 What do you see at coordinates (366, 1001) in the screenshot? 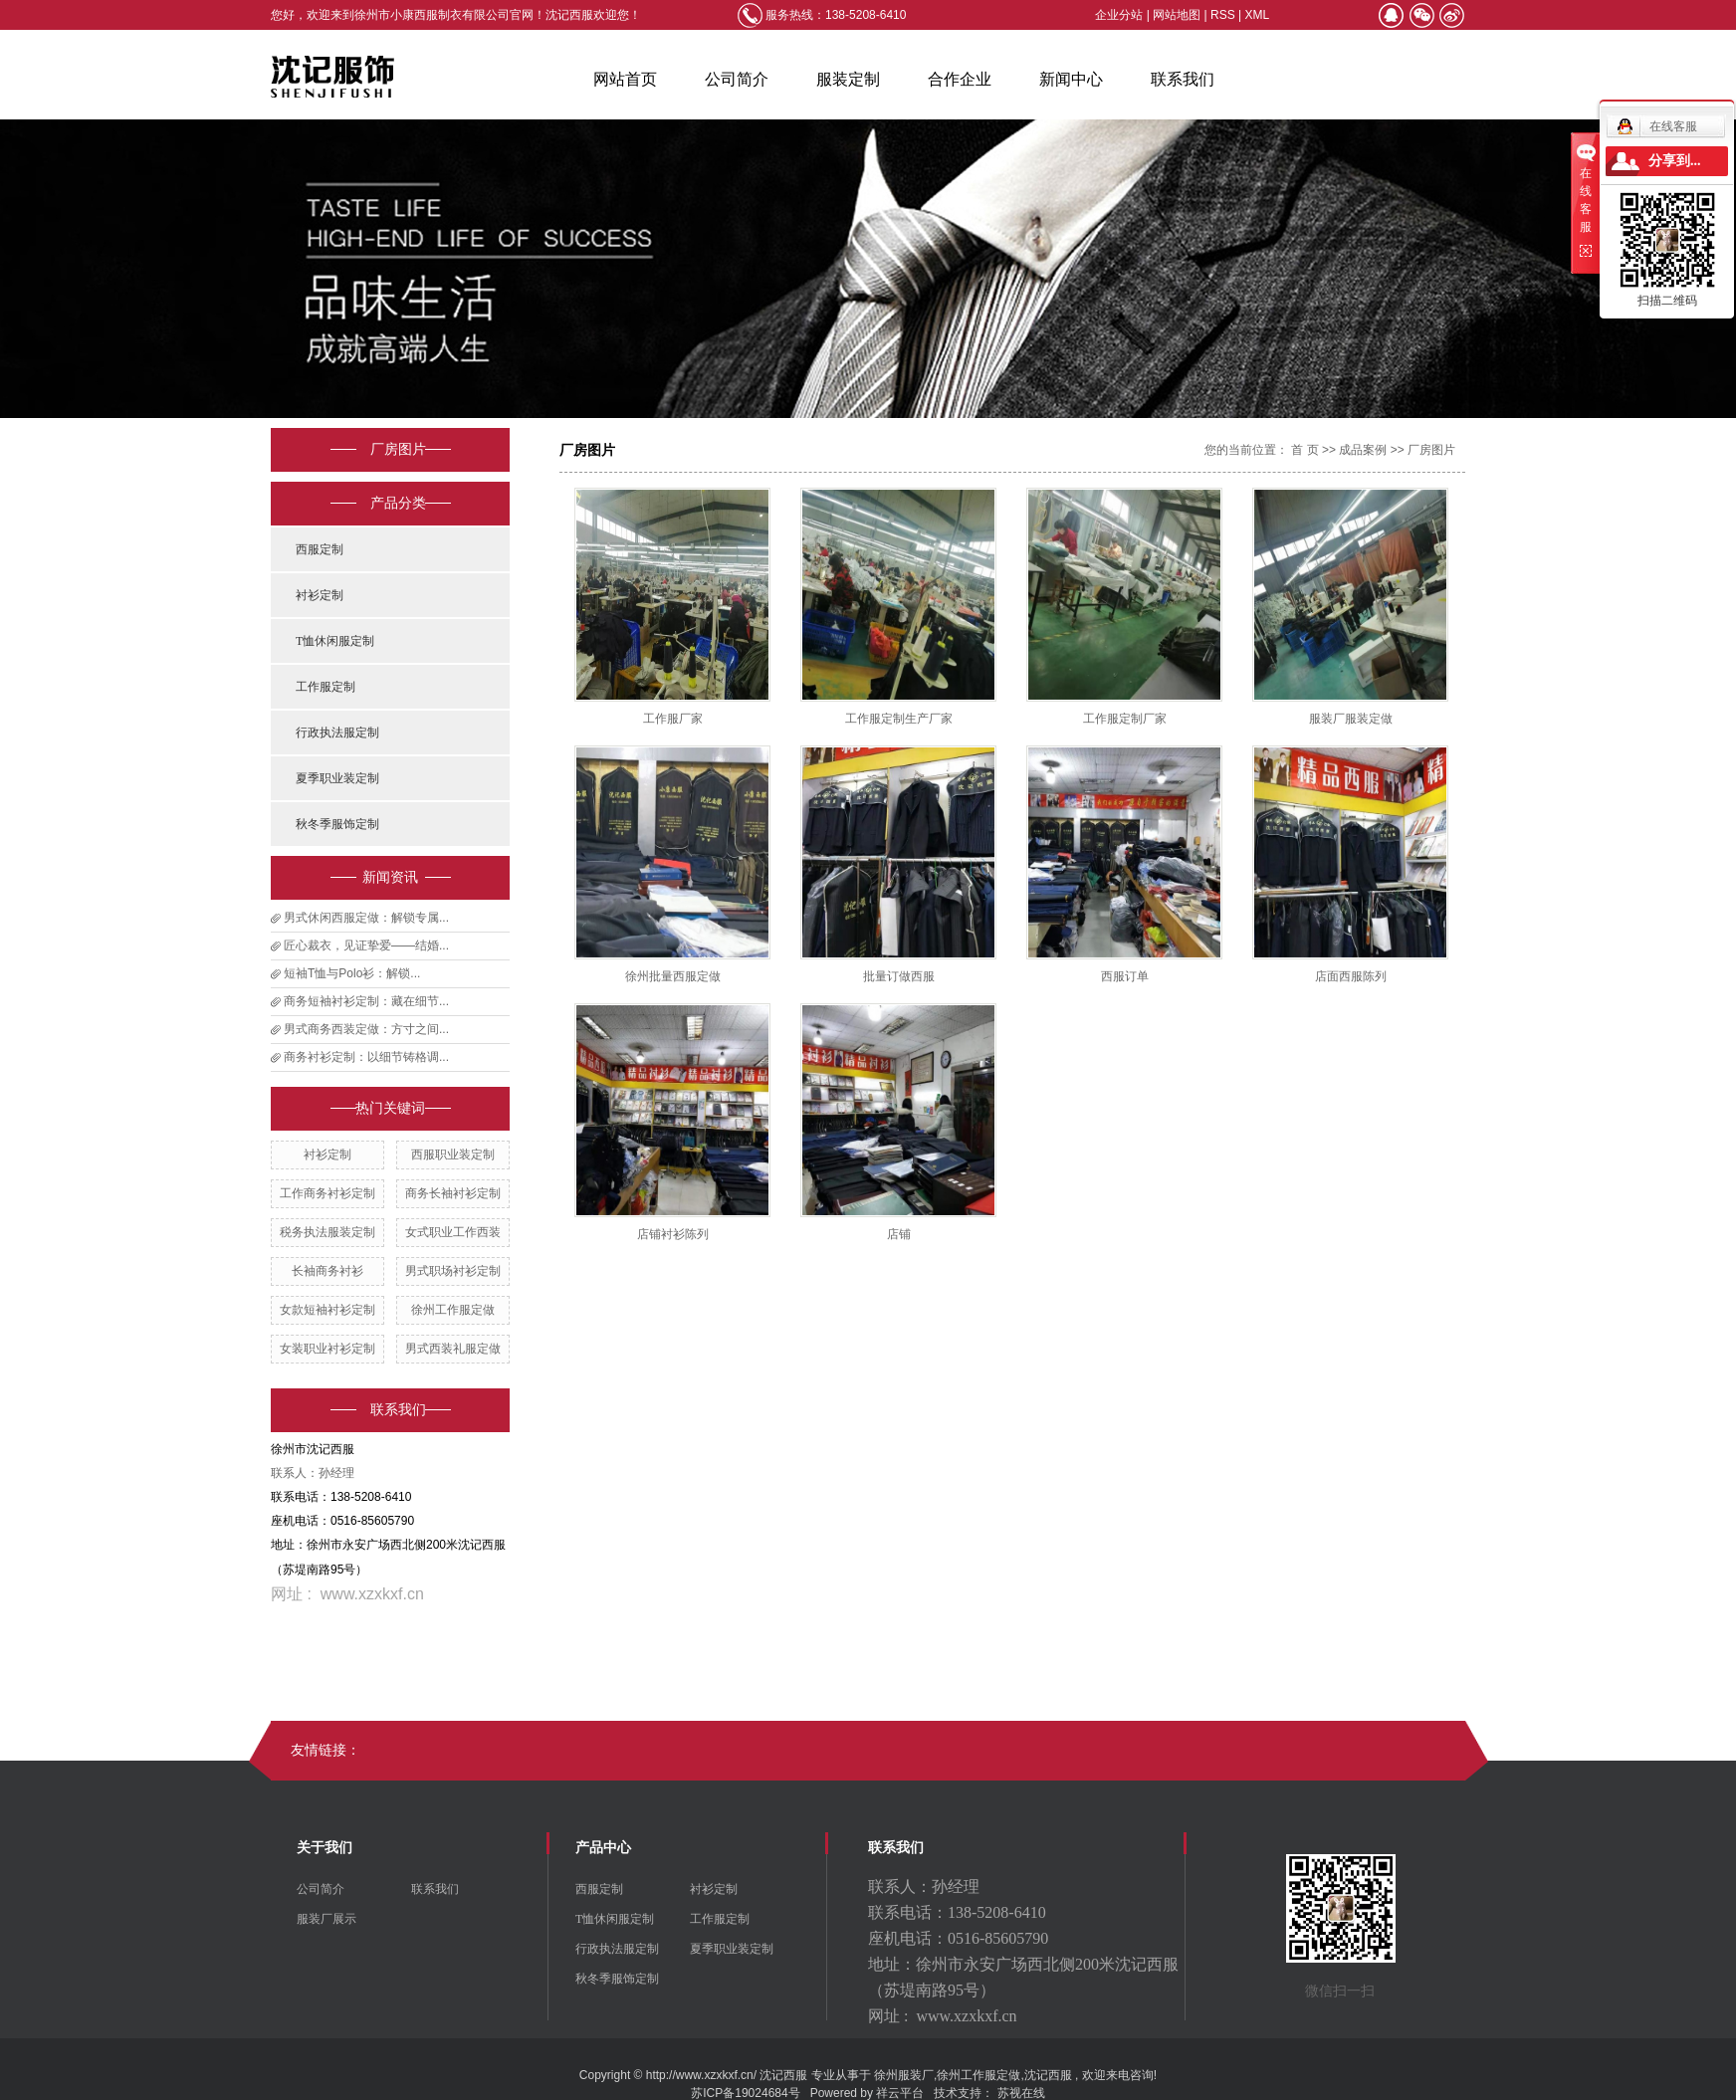
I see `商务短袖衬衫定制：藏在细节...` at bounding box center [366, 1001].